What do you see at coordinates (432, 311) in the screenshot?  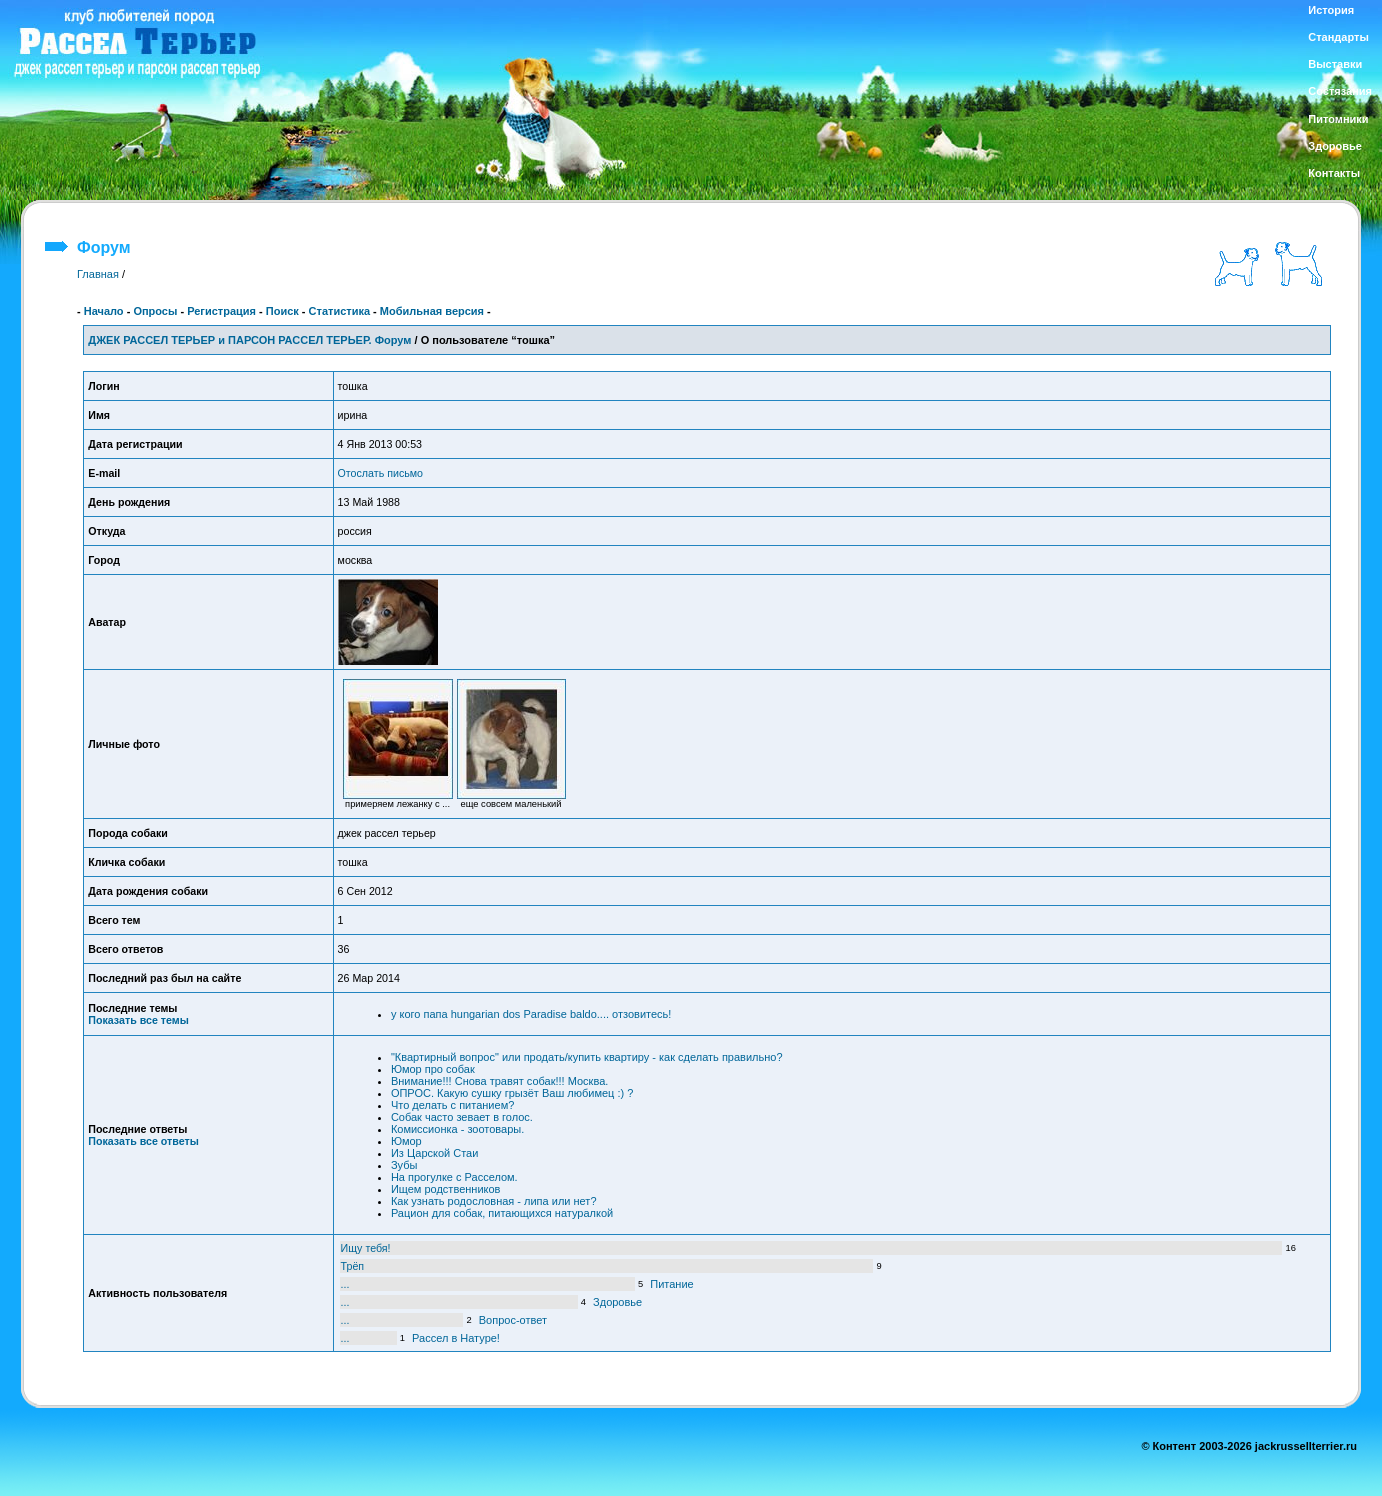 I see `Мобильная версия` at bounding box center [432, 311].